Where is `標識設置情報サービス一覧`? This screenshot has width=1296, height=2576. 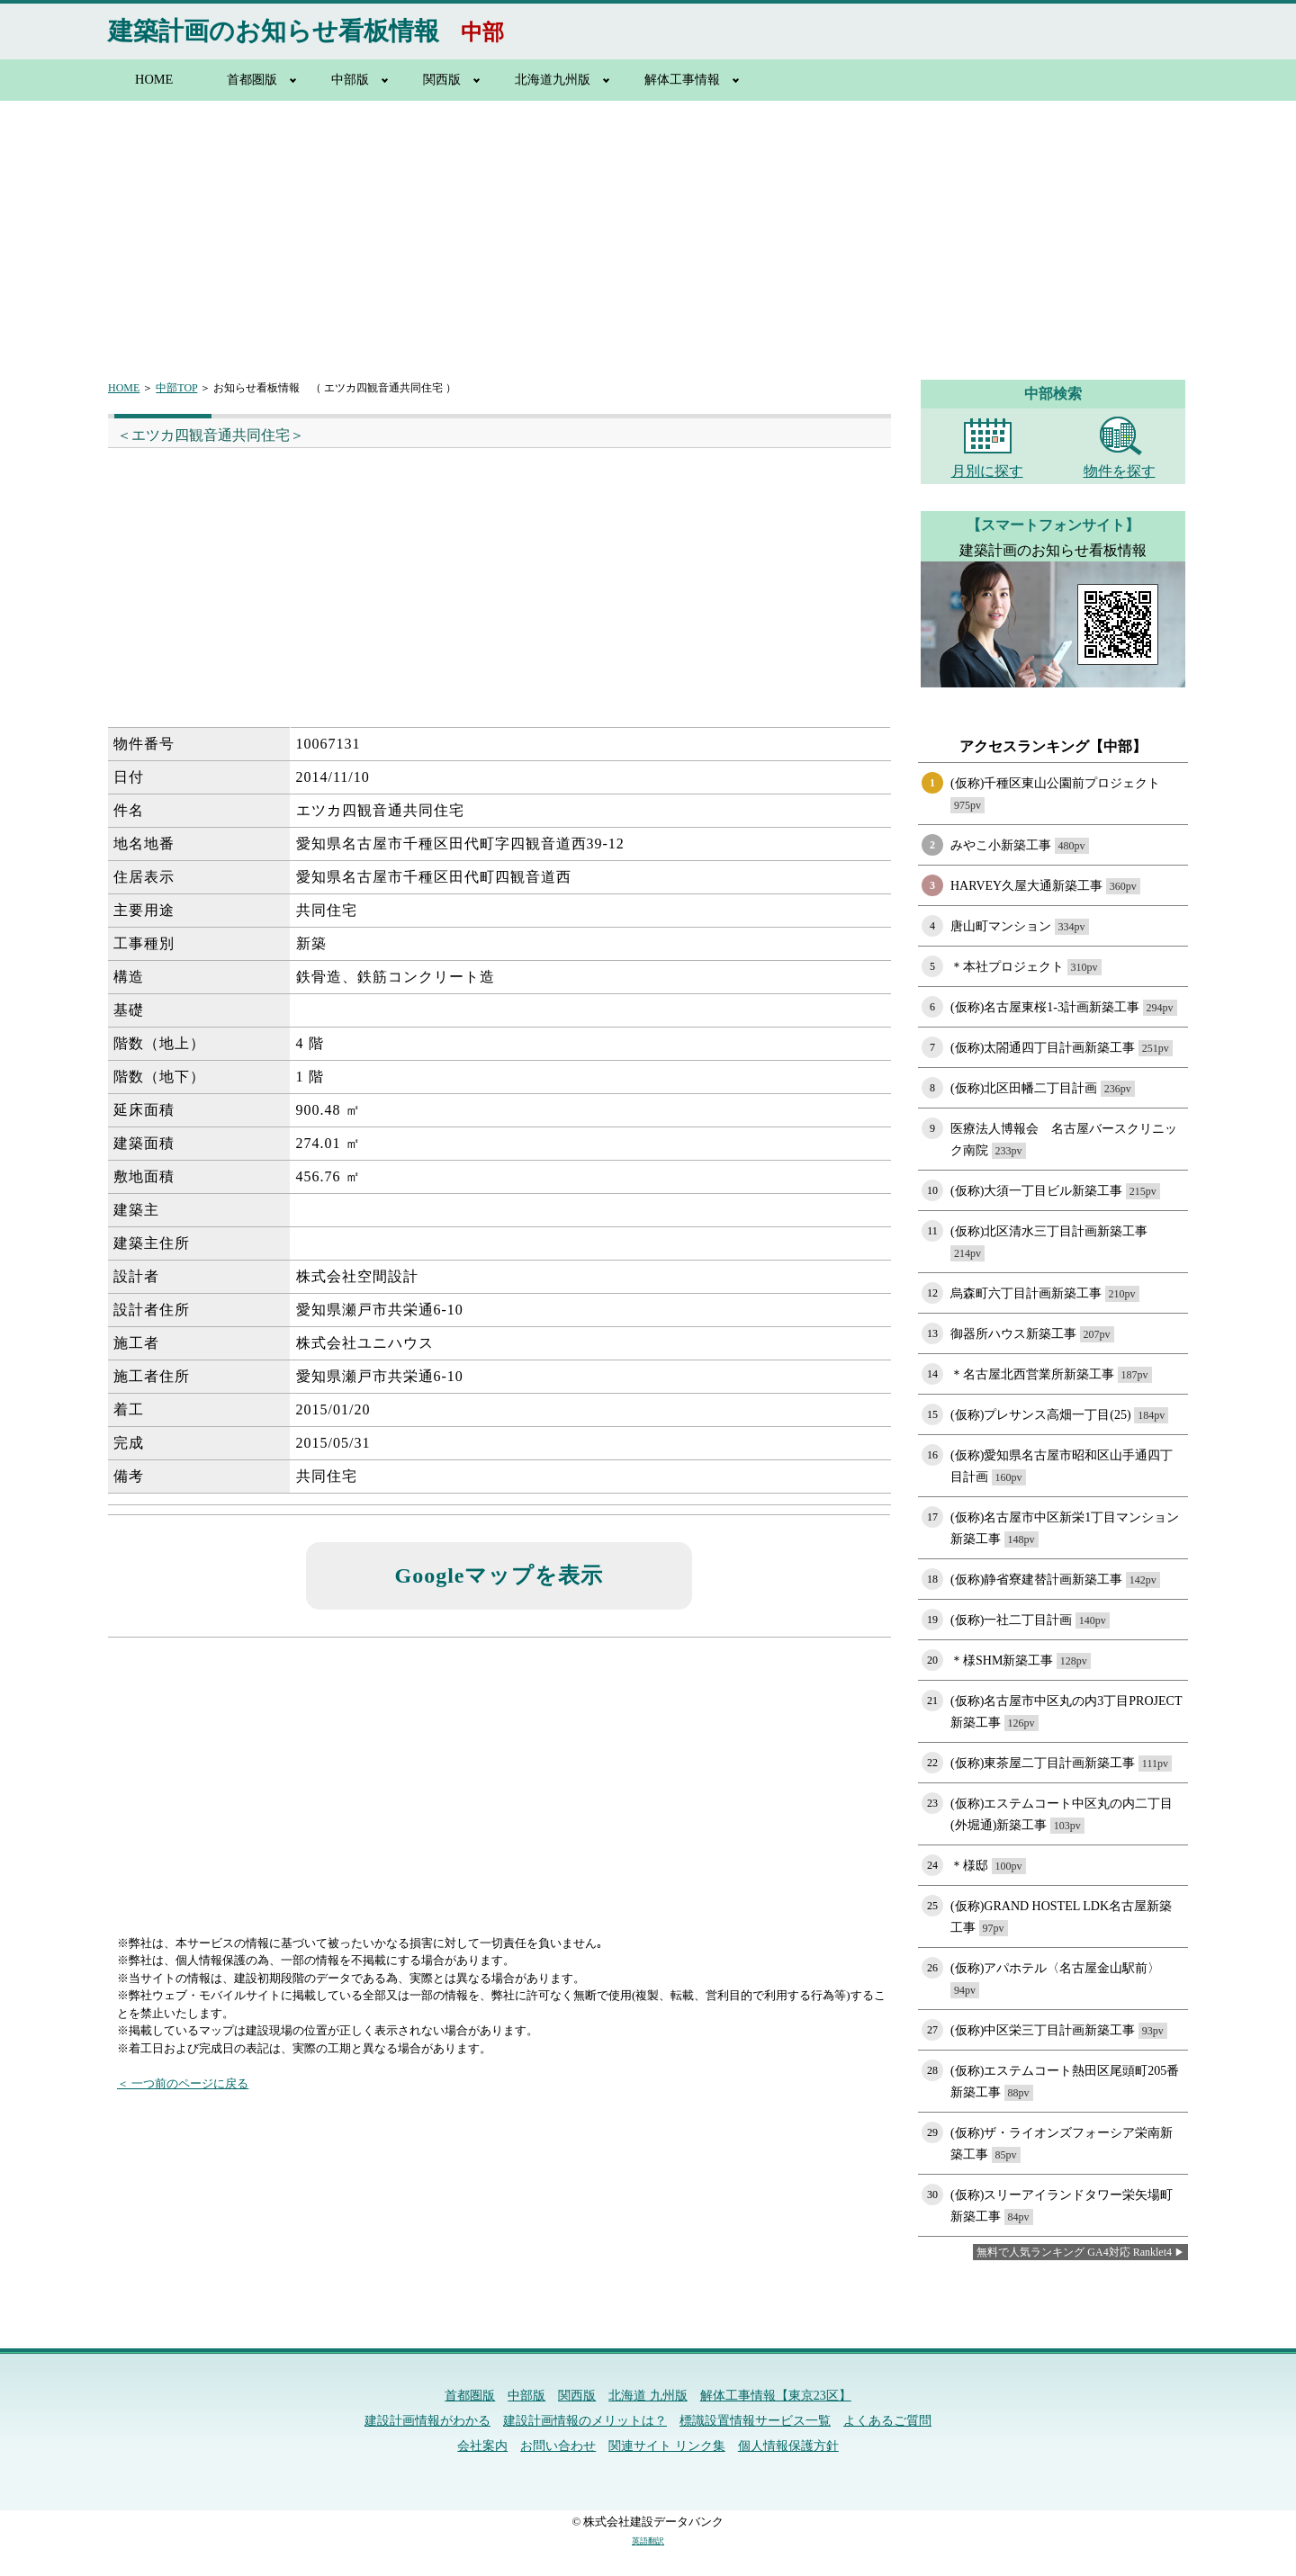 標識設置情報サービス一覧 is located at coordinates (755, 2421).